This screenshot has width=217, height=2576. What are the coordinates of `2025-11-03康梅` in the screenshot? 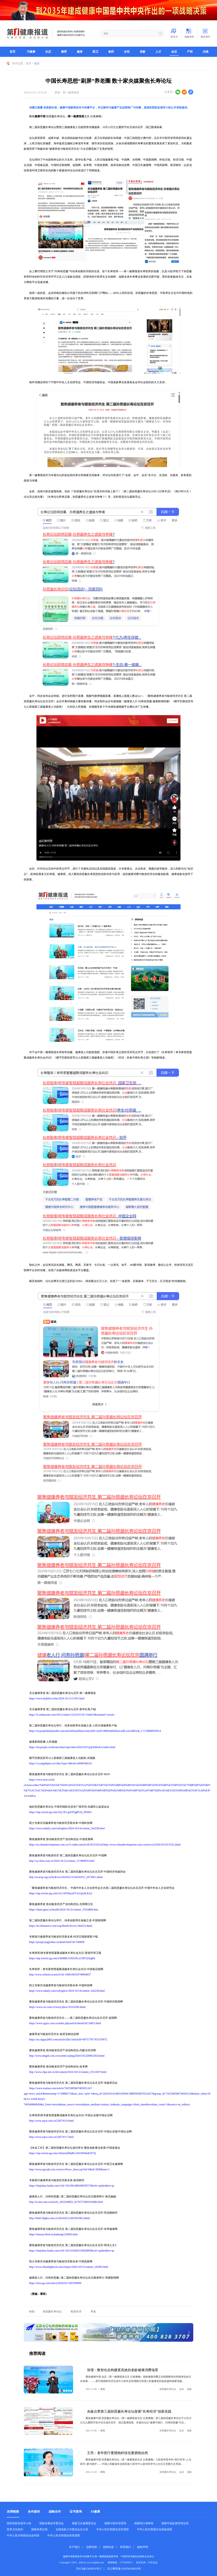 It's located at (95, 2472).